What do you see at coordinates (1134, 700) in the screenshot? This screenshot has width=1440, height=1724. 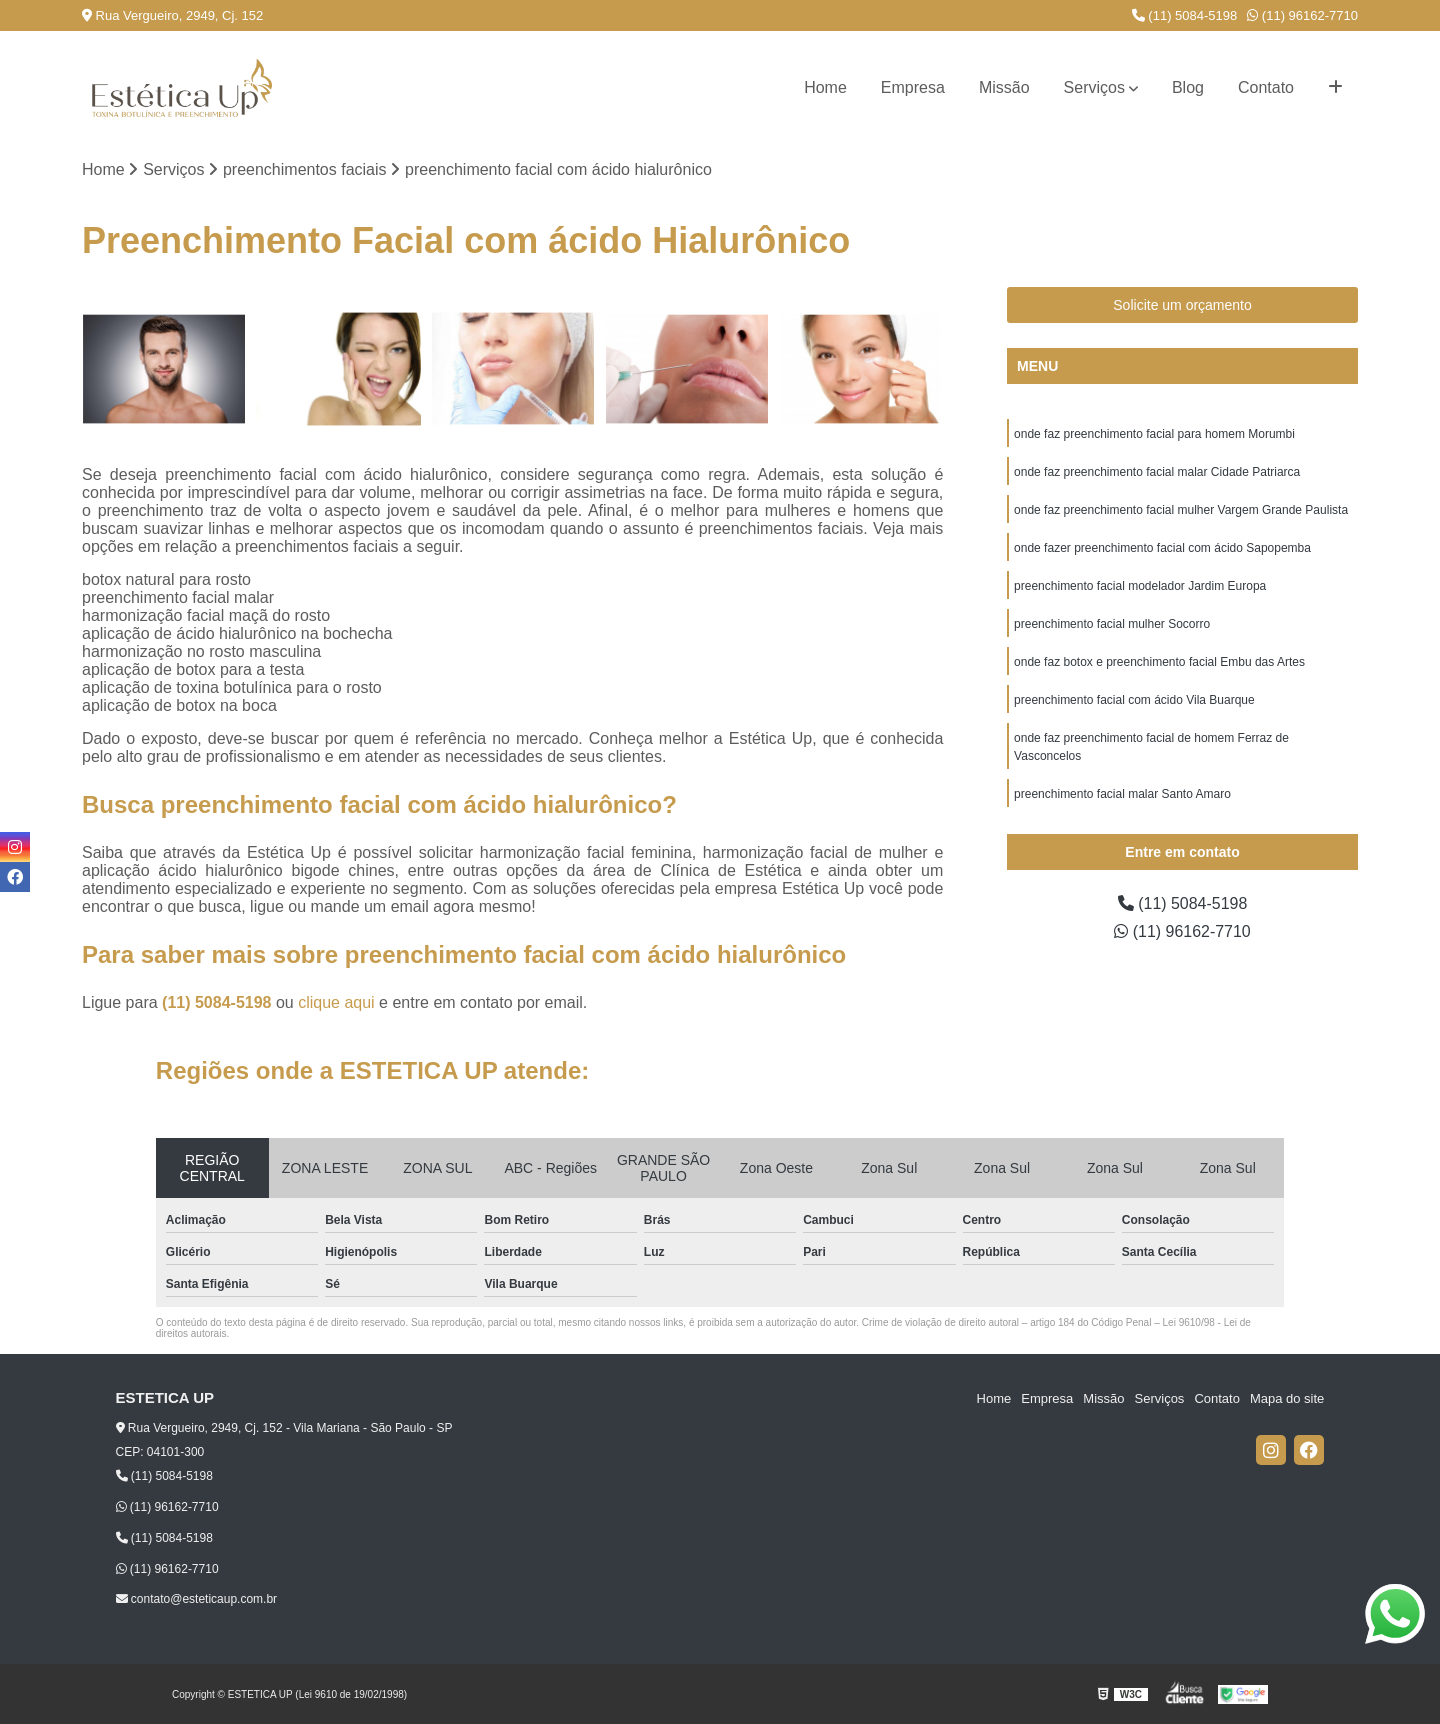 I see `preenchimento facial com ácido Vila Buarque` at bounding box center [1134, 700].